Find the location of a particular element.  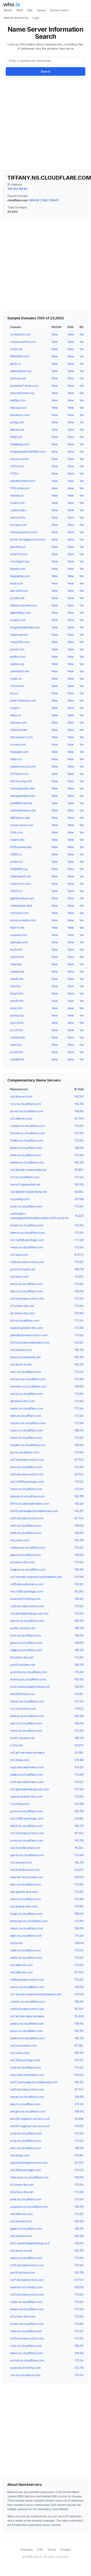

Uptime is located at coordinates (41, 10).